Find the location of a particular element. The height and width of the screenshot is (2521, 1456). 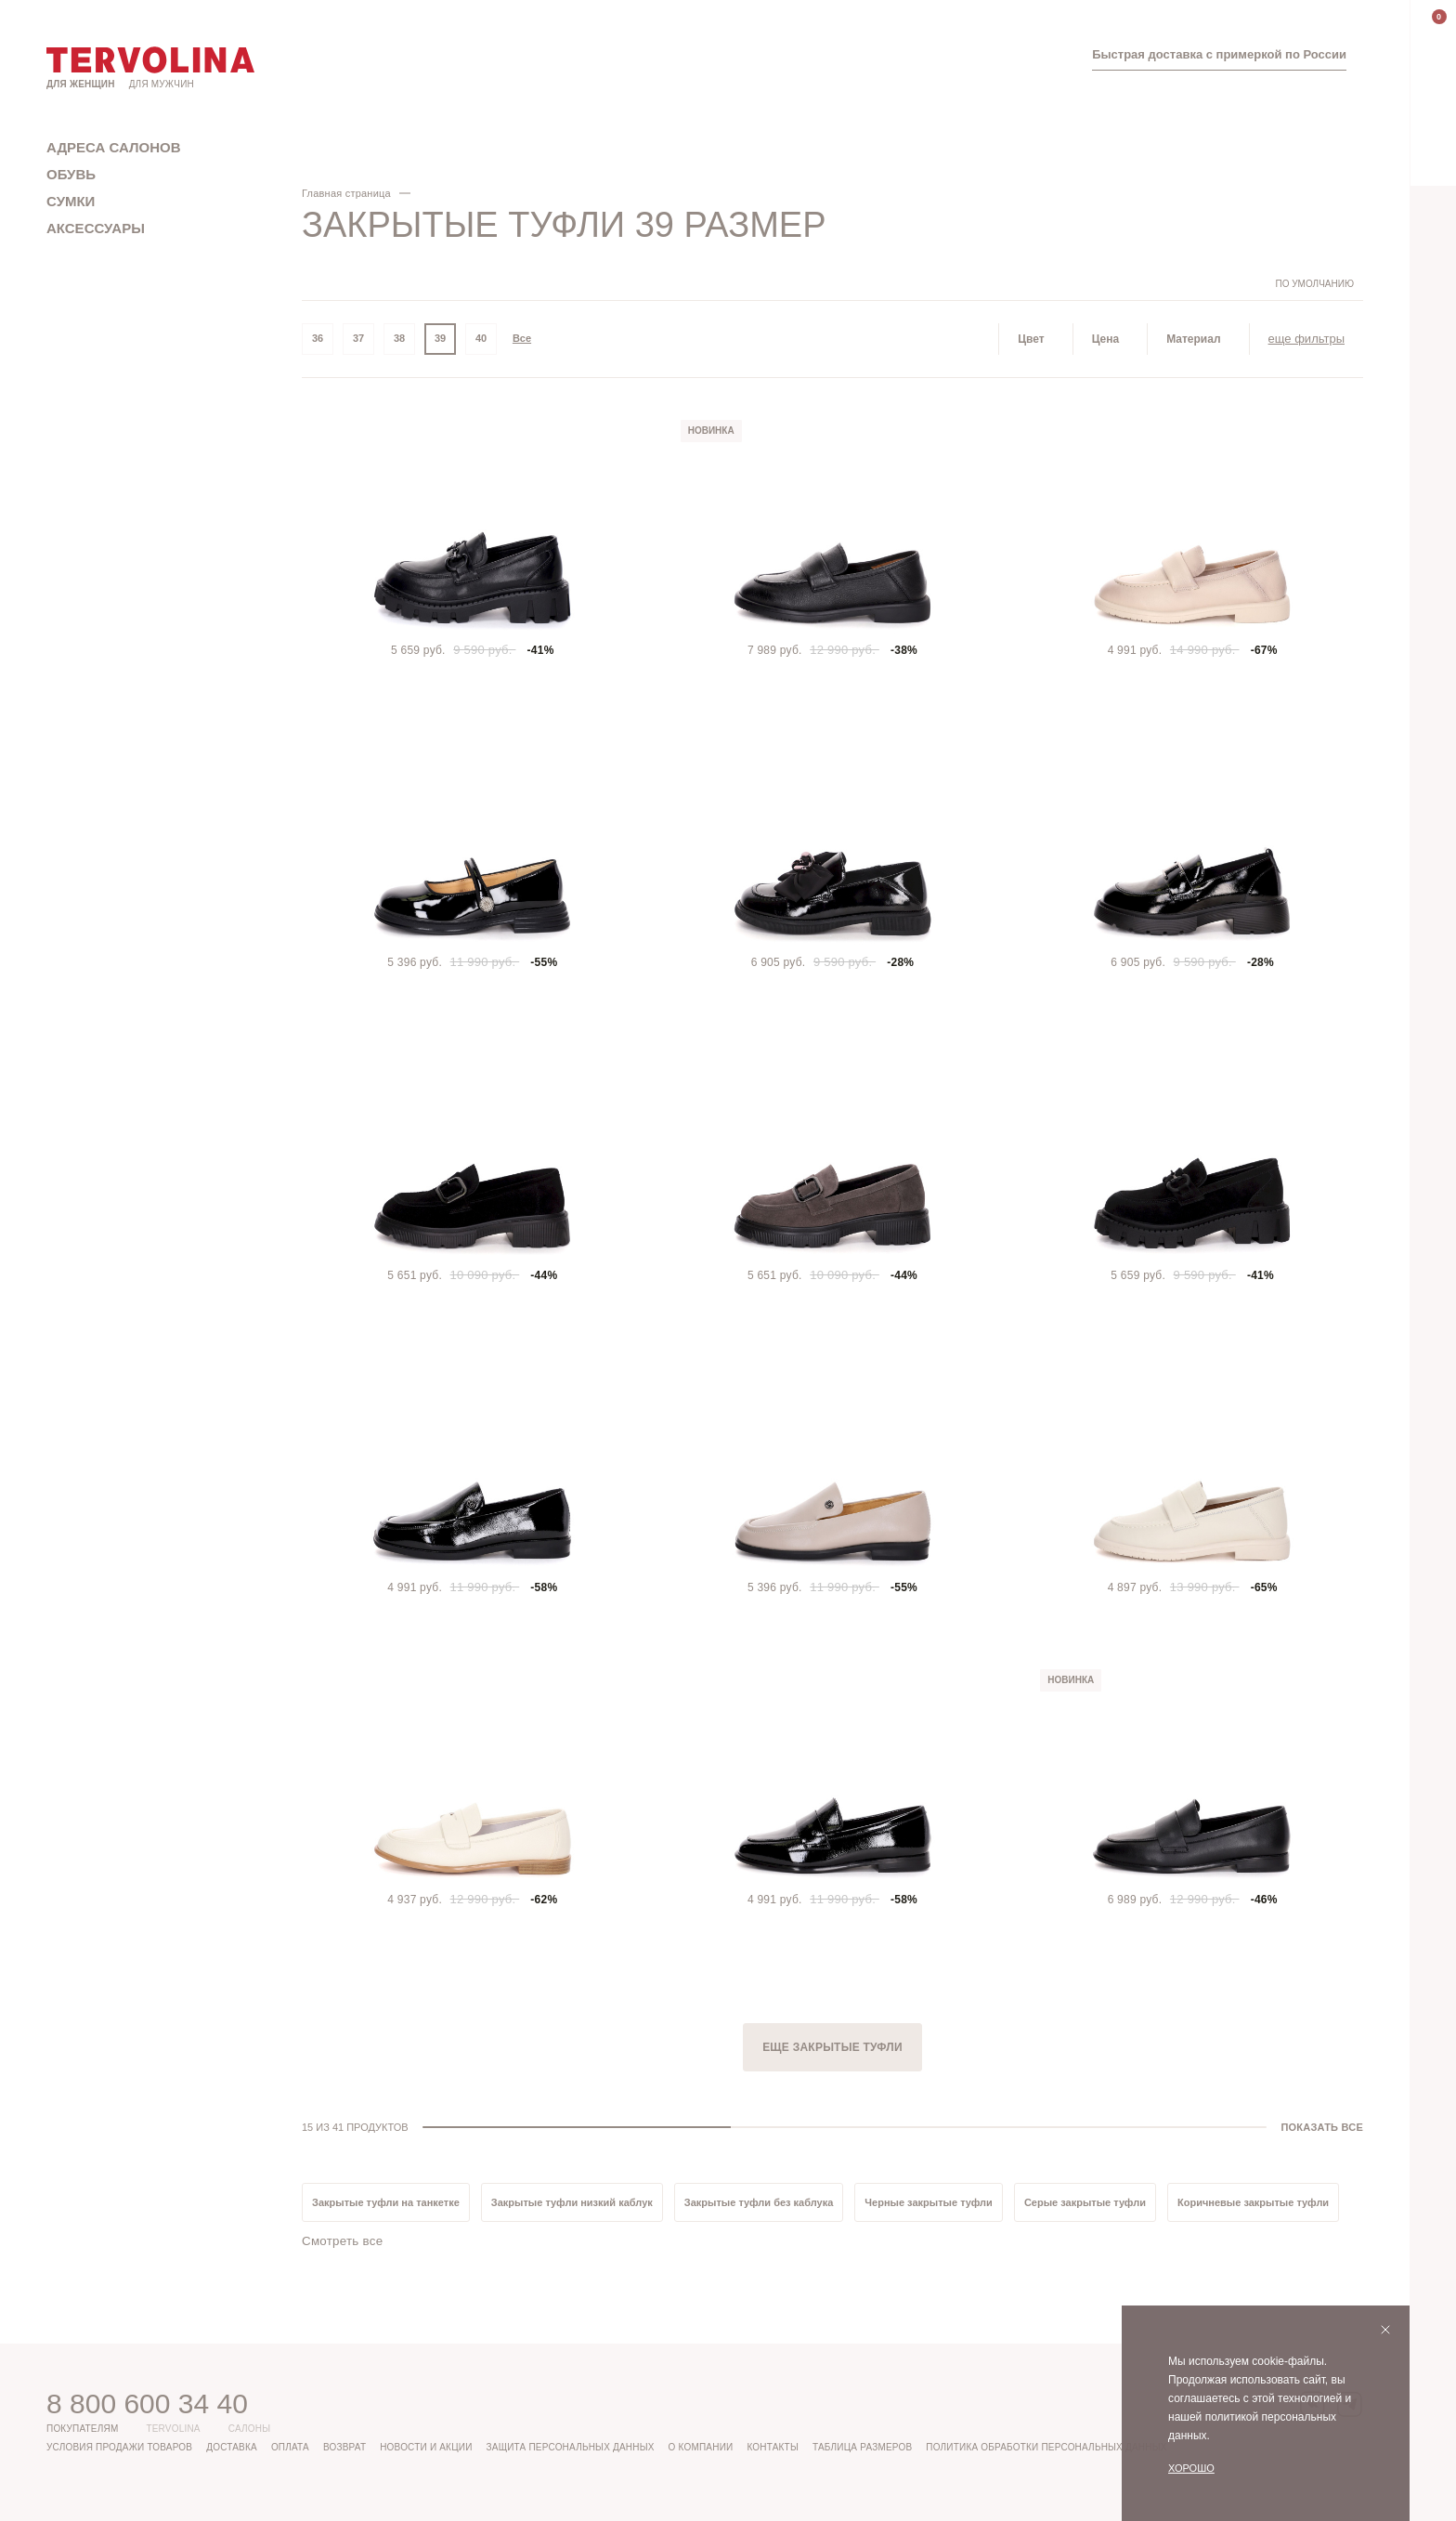

Контакты is located at coordinates (773, 2447).